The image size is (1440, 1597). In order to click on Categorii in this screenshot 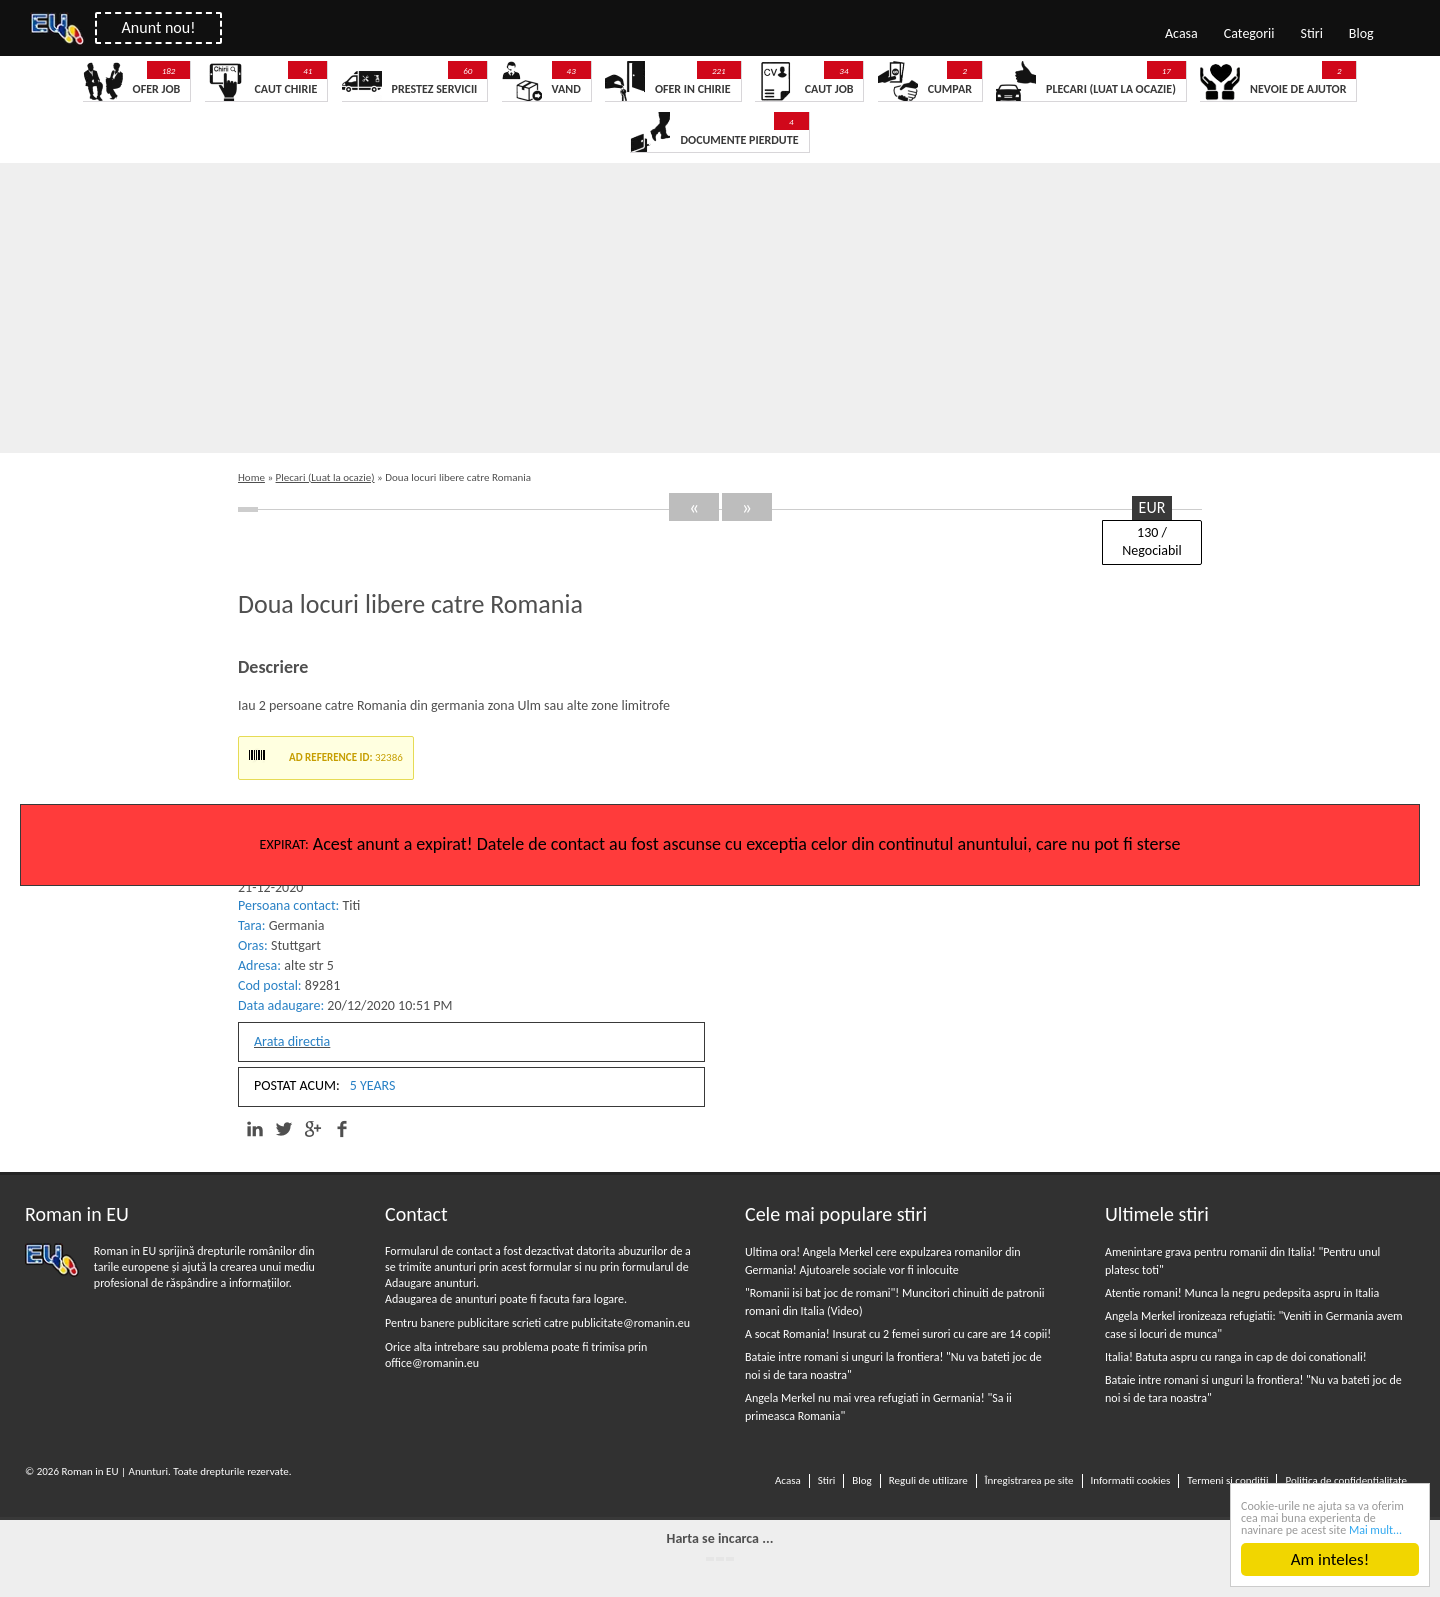, I will do `click(1249, 33)`.